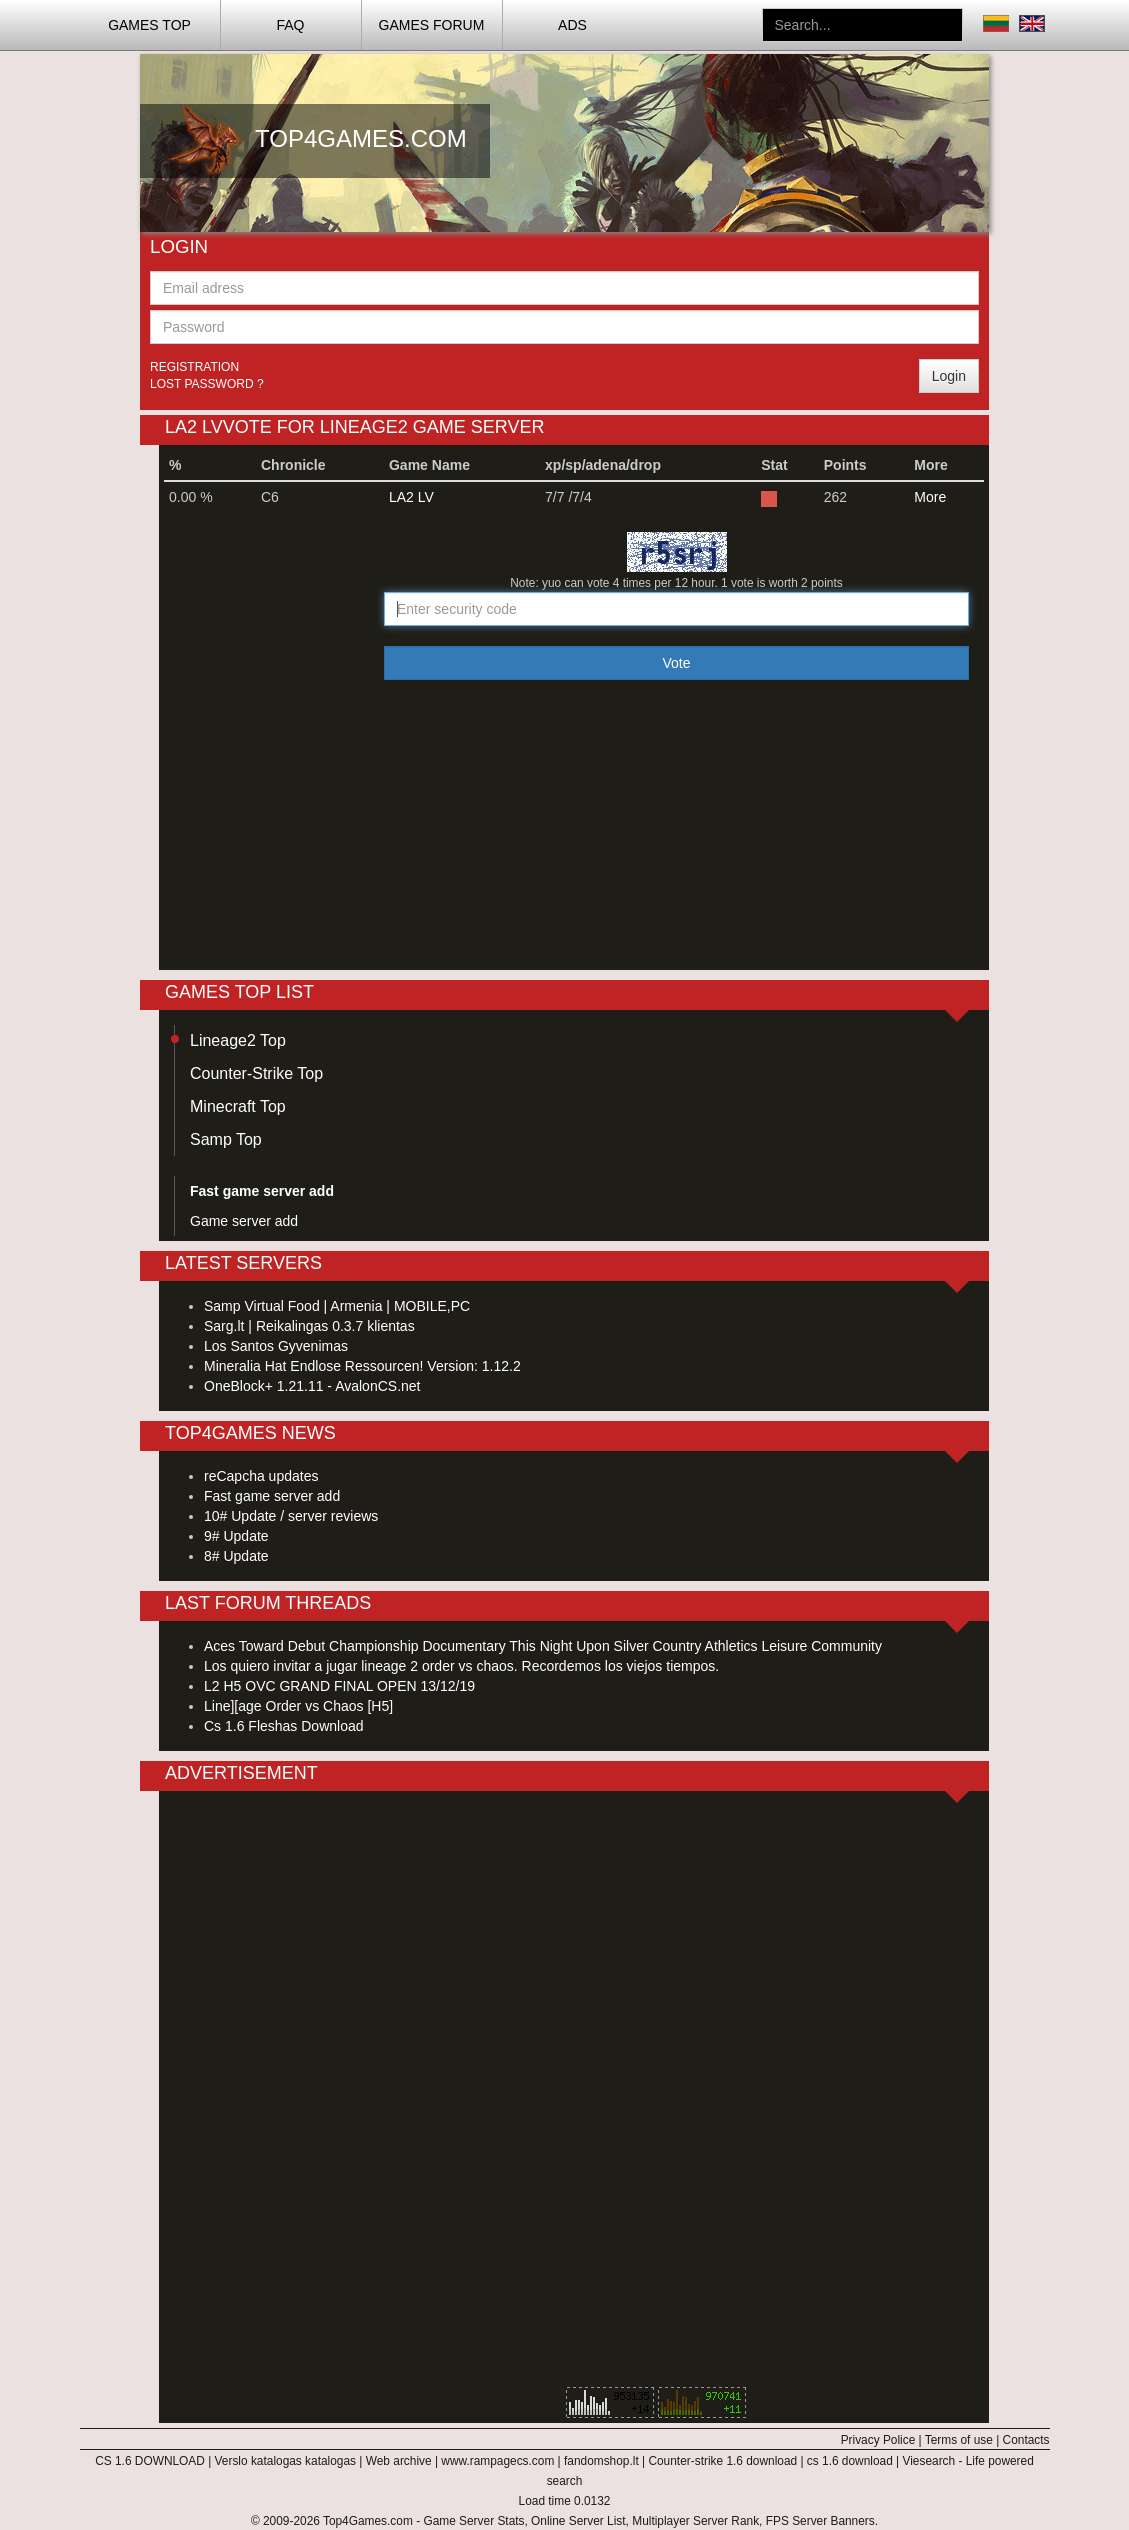  I want to click on [Advertisement], so click(755, 252).